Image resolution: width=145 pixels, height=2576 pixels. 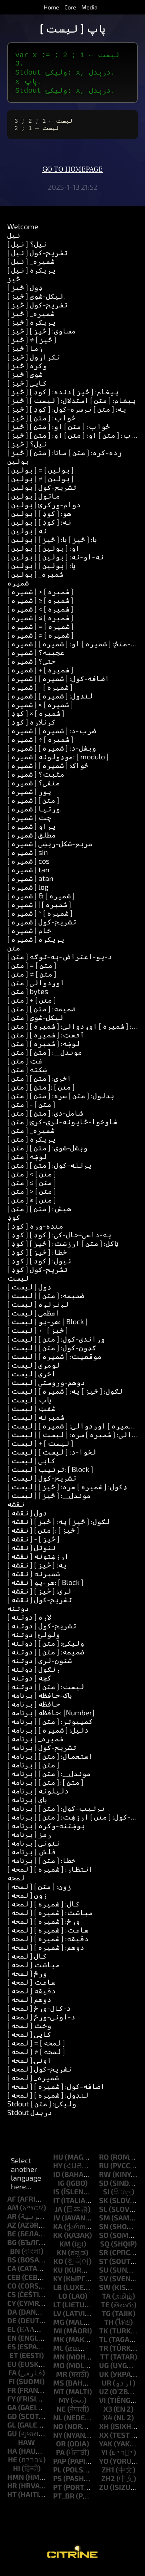 What do you see at coordinates (12, 2317) in the screenshot?
I see `da` at bounding box center [12, 2317].